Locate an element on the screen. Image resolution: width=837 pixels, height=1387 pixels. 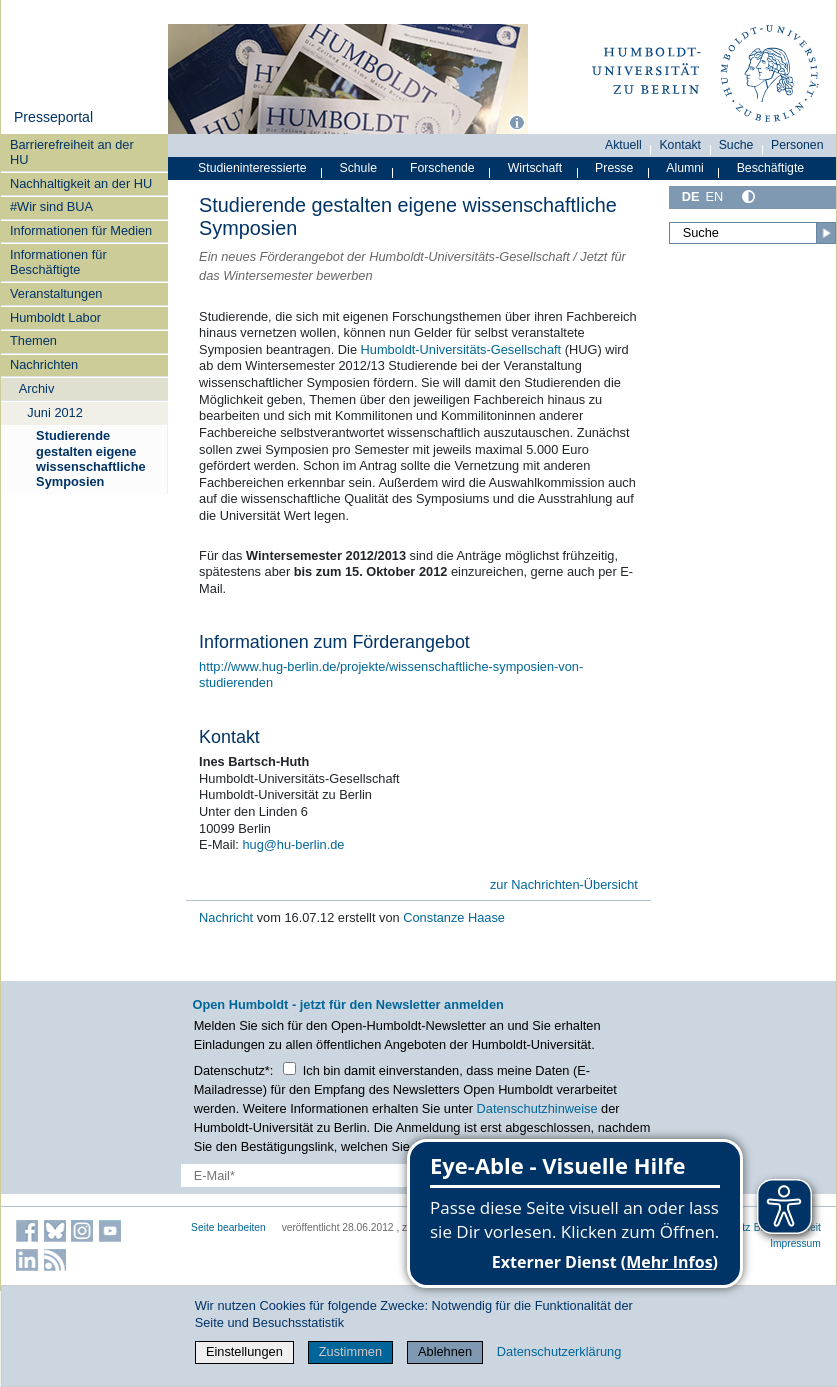
Humboldt Labor is located at coordinates (55, 317).